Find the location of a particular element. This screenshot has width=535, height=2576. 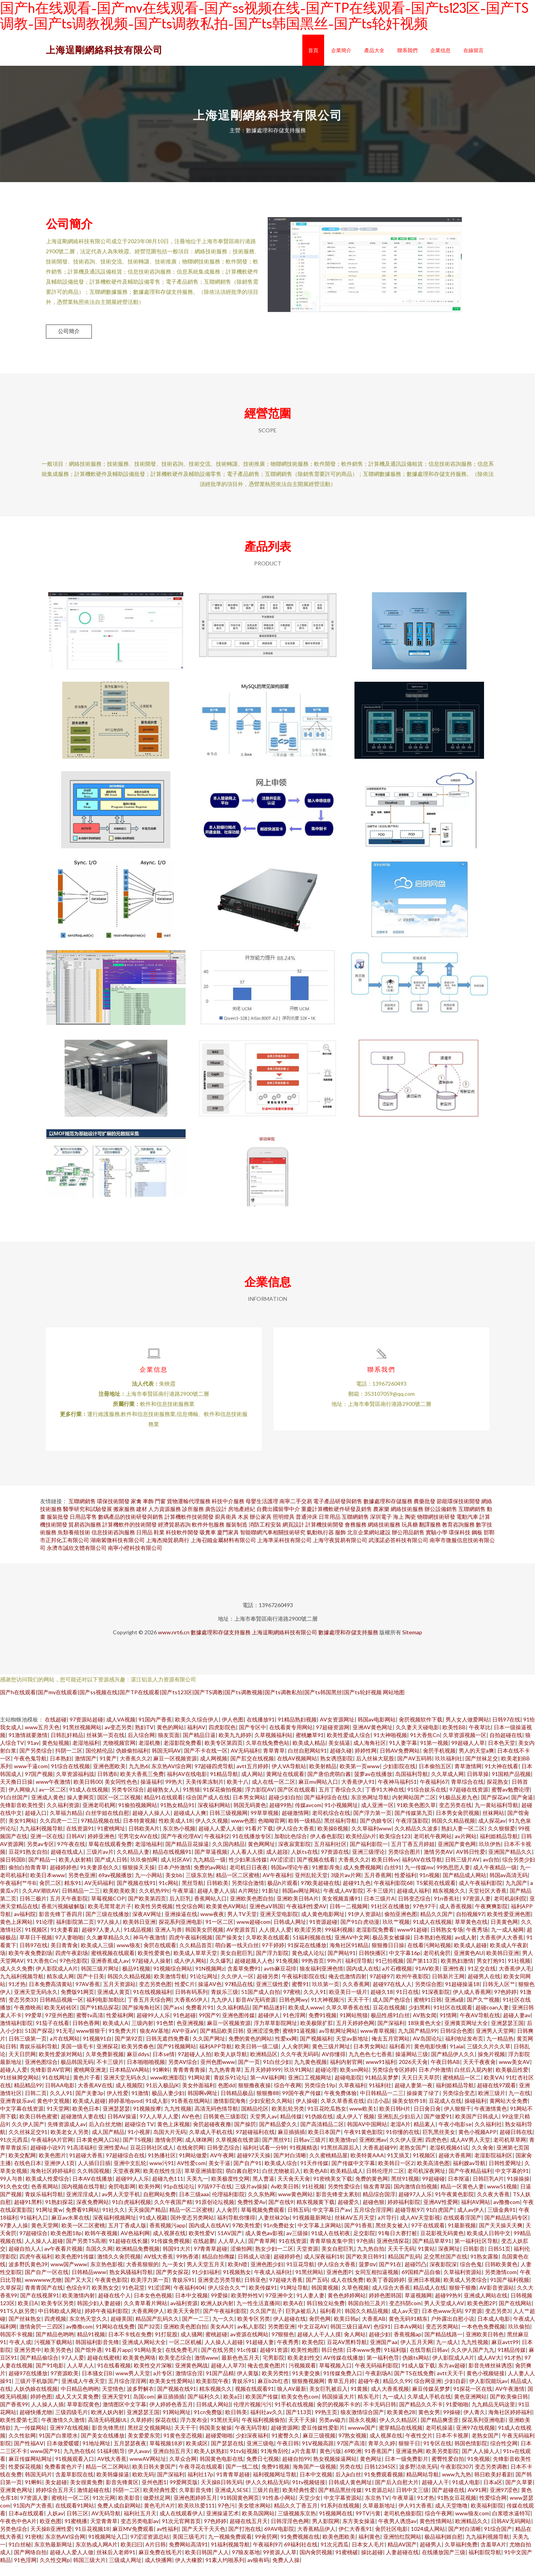

97人人草人人爱 is located at coordinates (159, 2128).